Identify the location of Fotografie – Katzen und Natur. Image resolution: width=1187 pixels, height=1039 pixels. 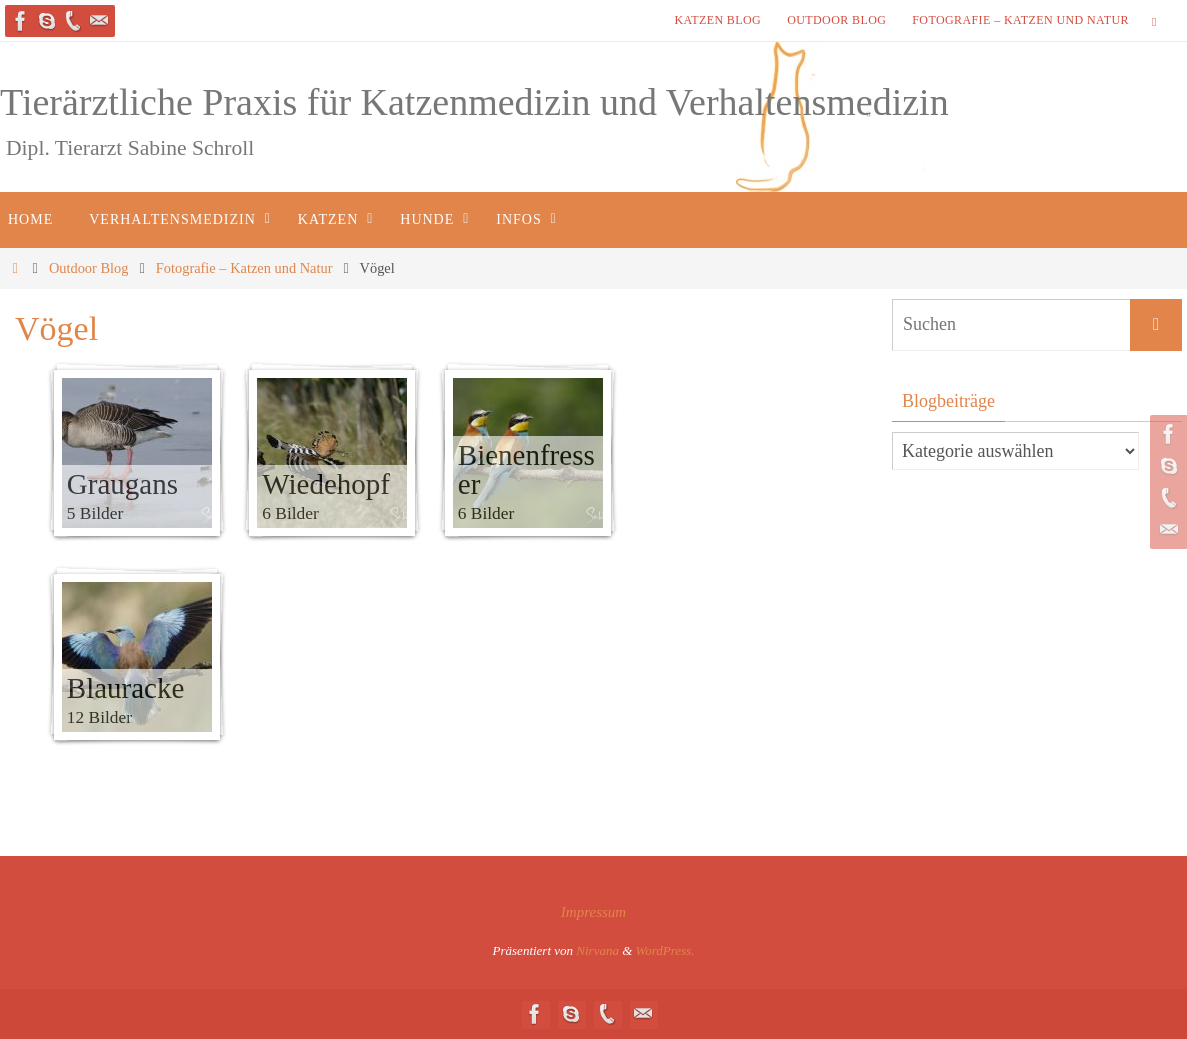
(1020, 20).